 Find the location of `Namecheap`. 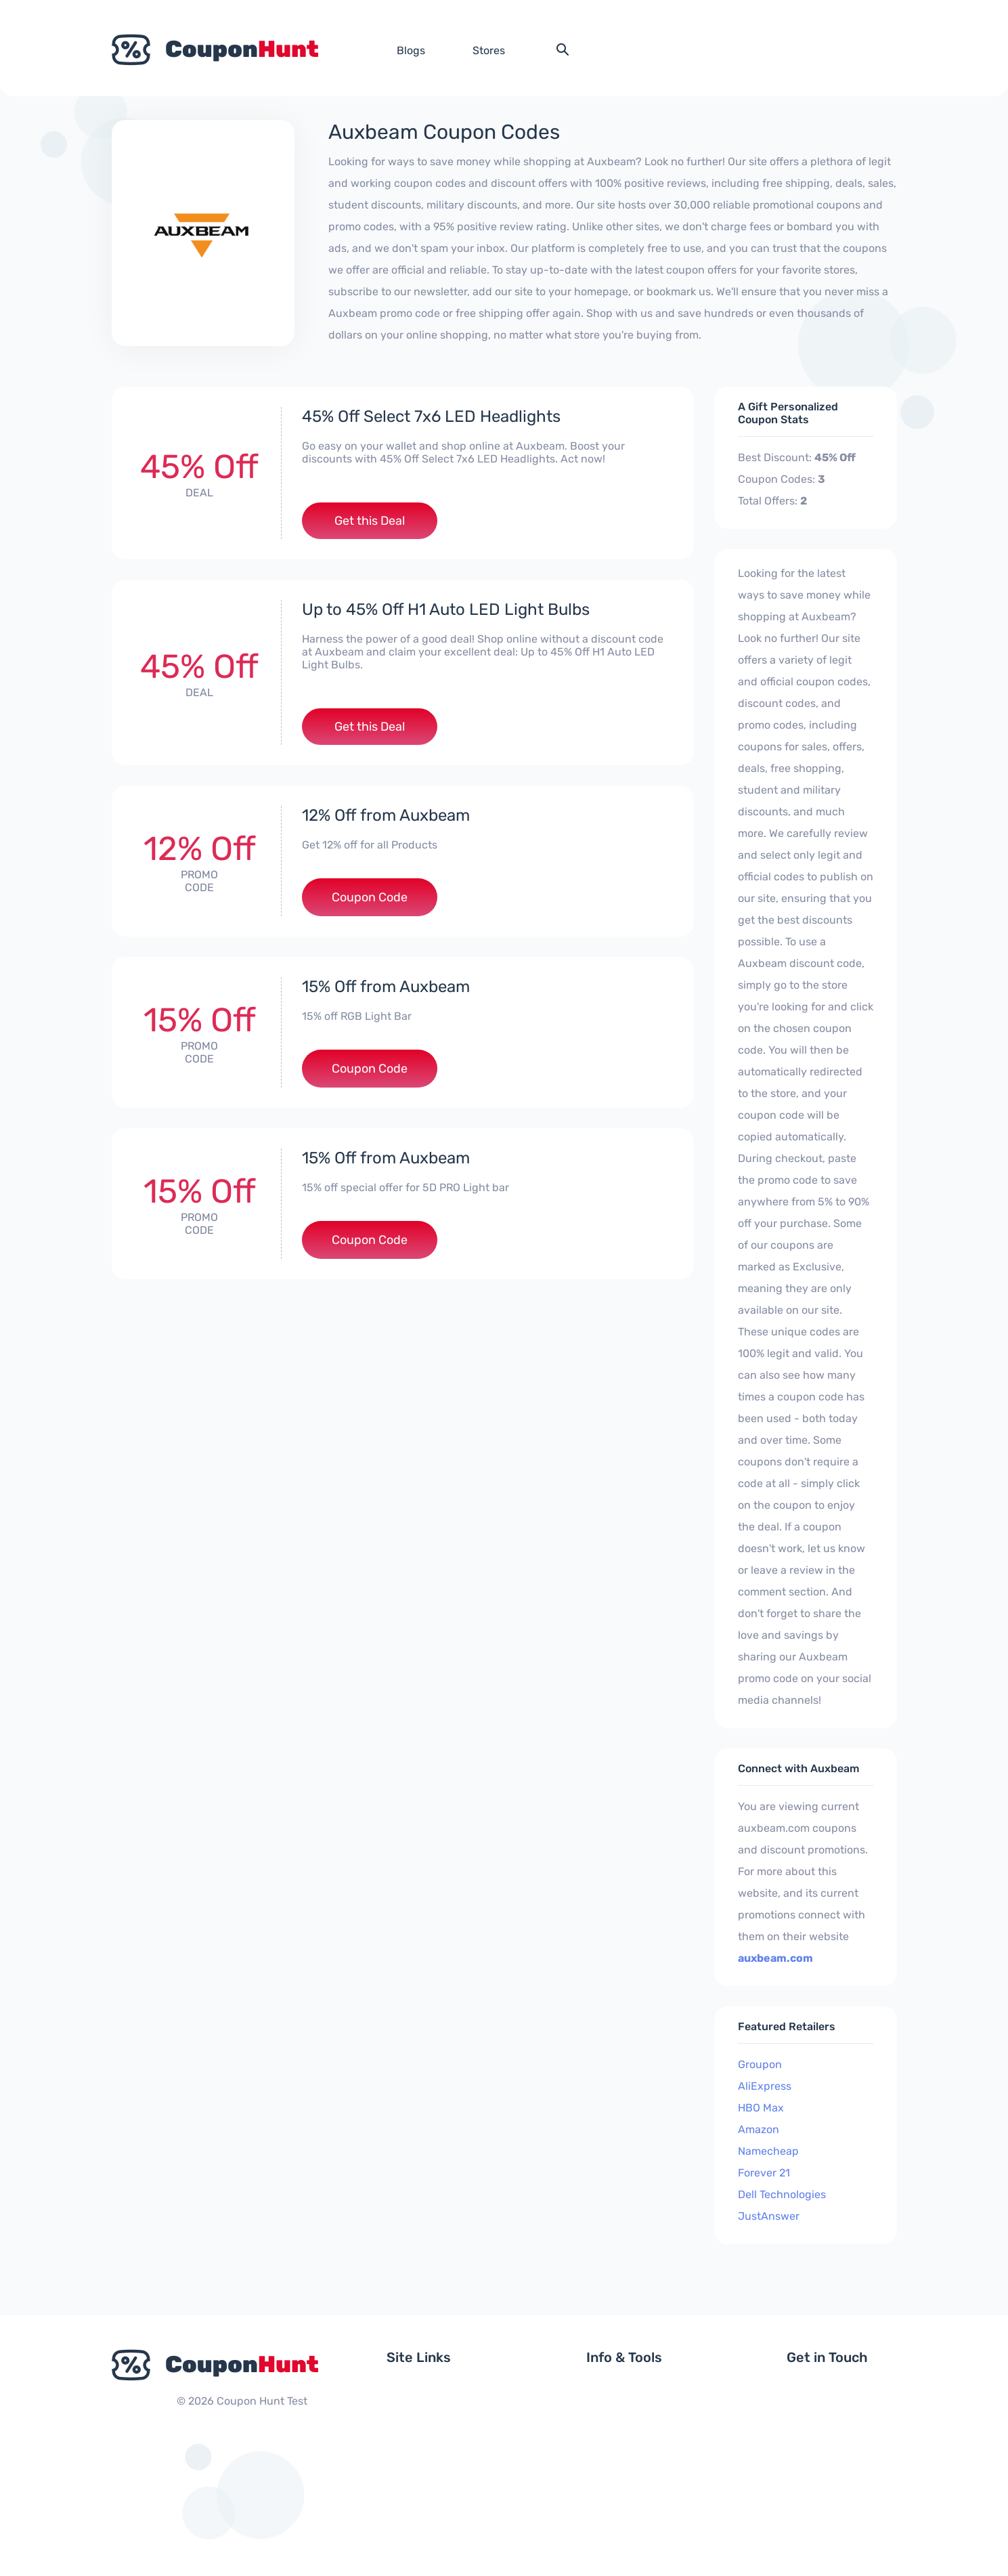

Namecheap is located at coordinates (768, 2151).